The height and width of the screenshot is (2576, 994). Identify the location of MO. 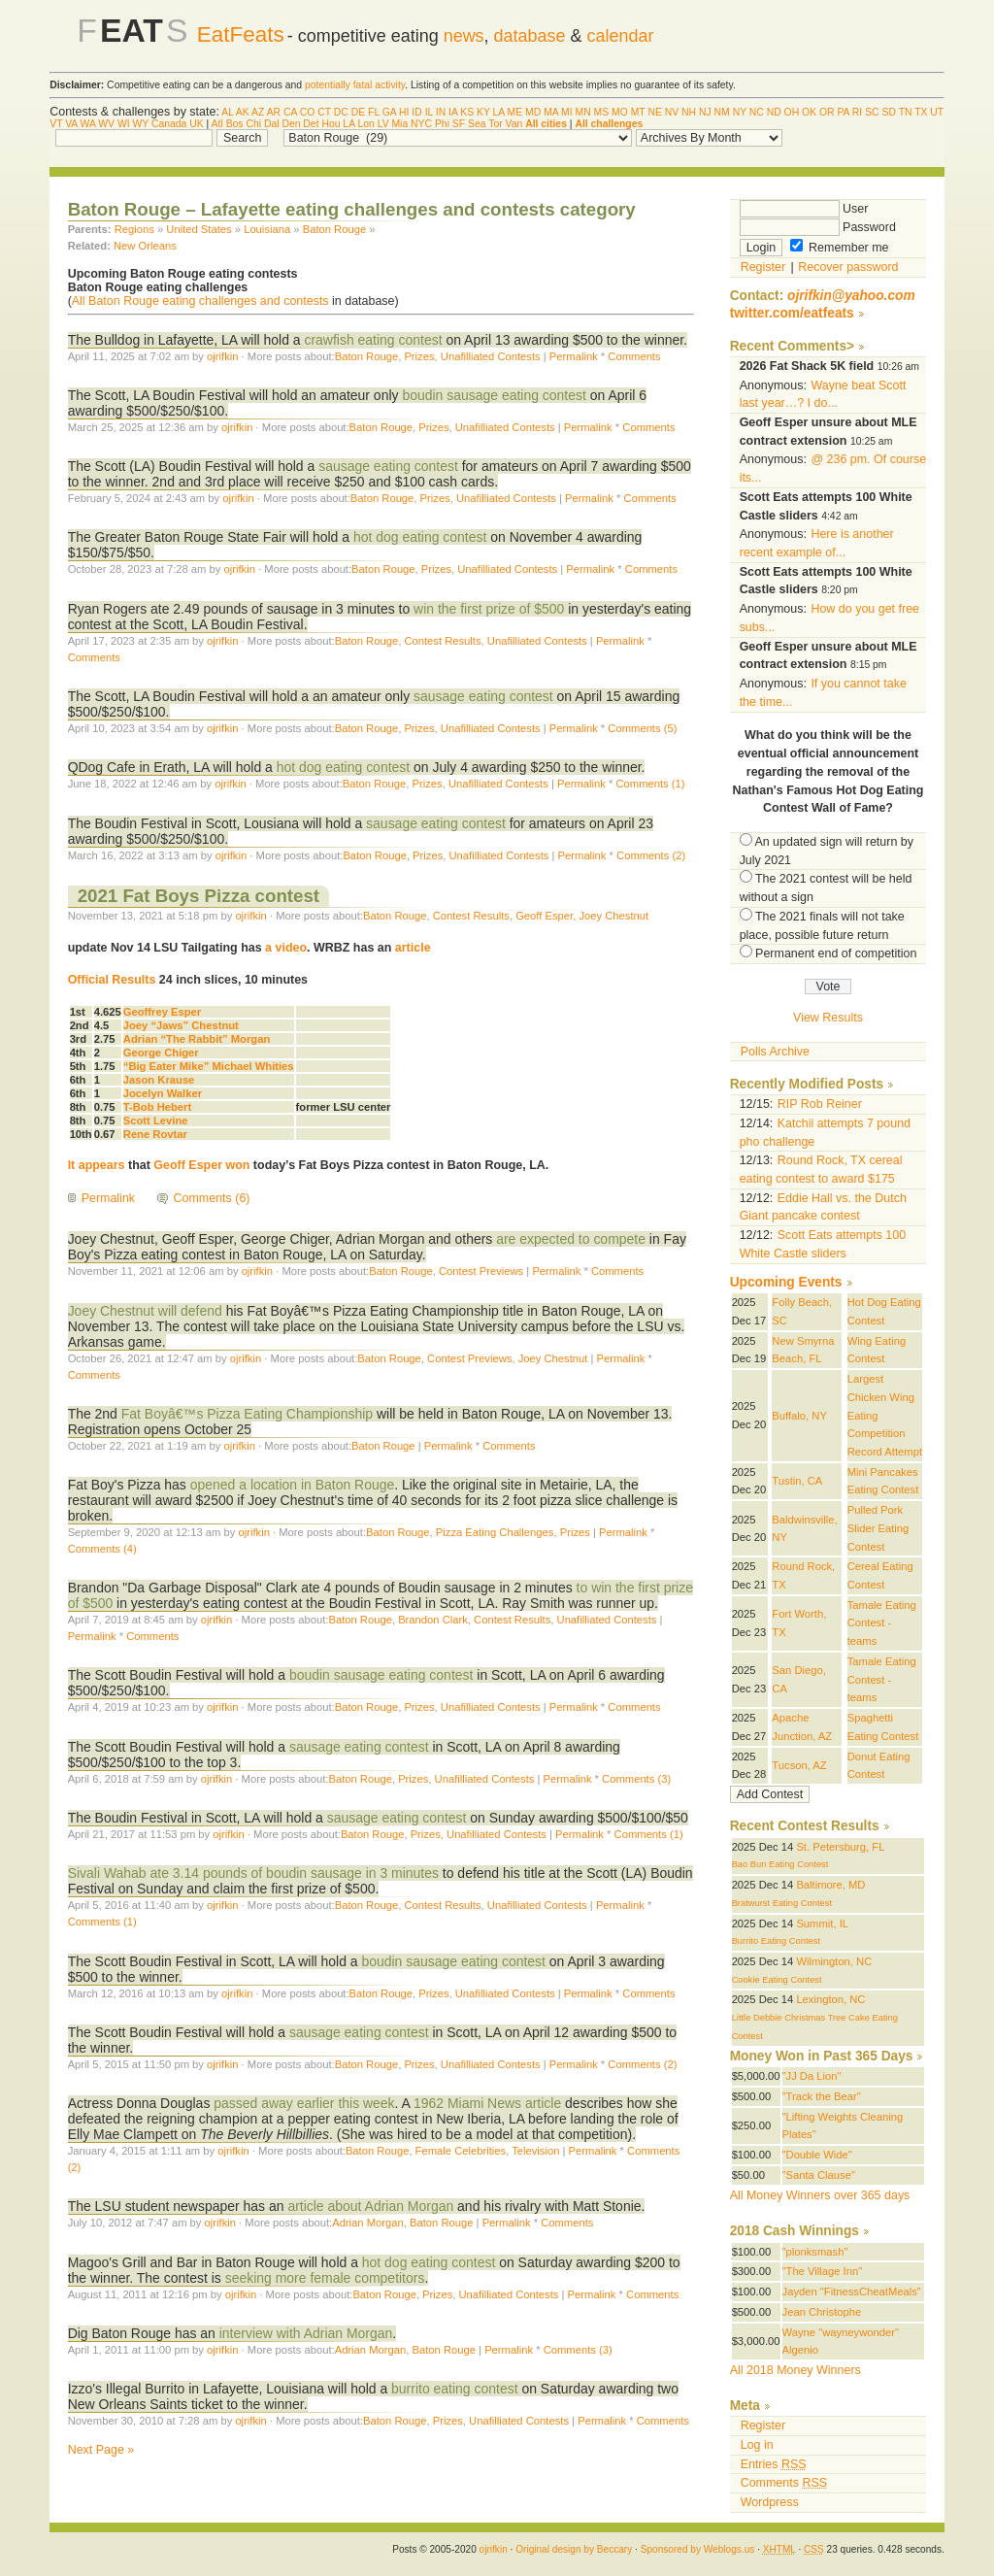
(620, 112).